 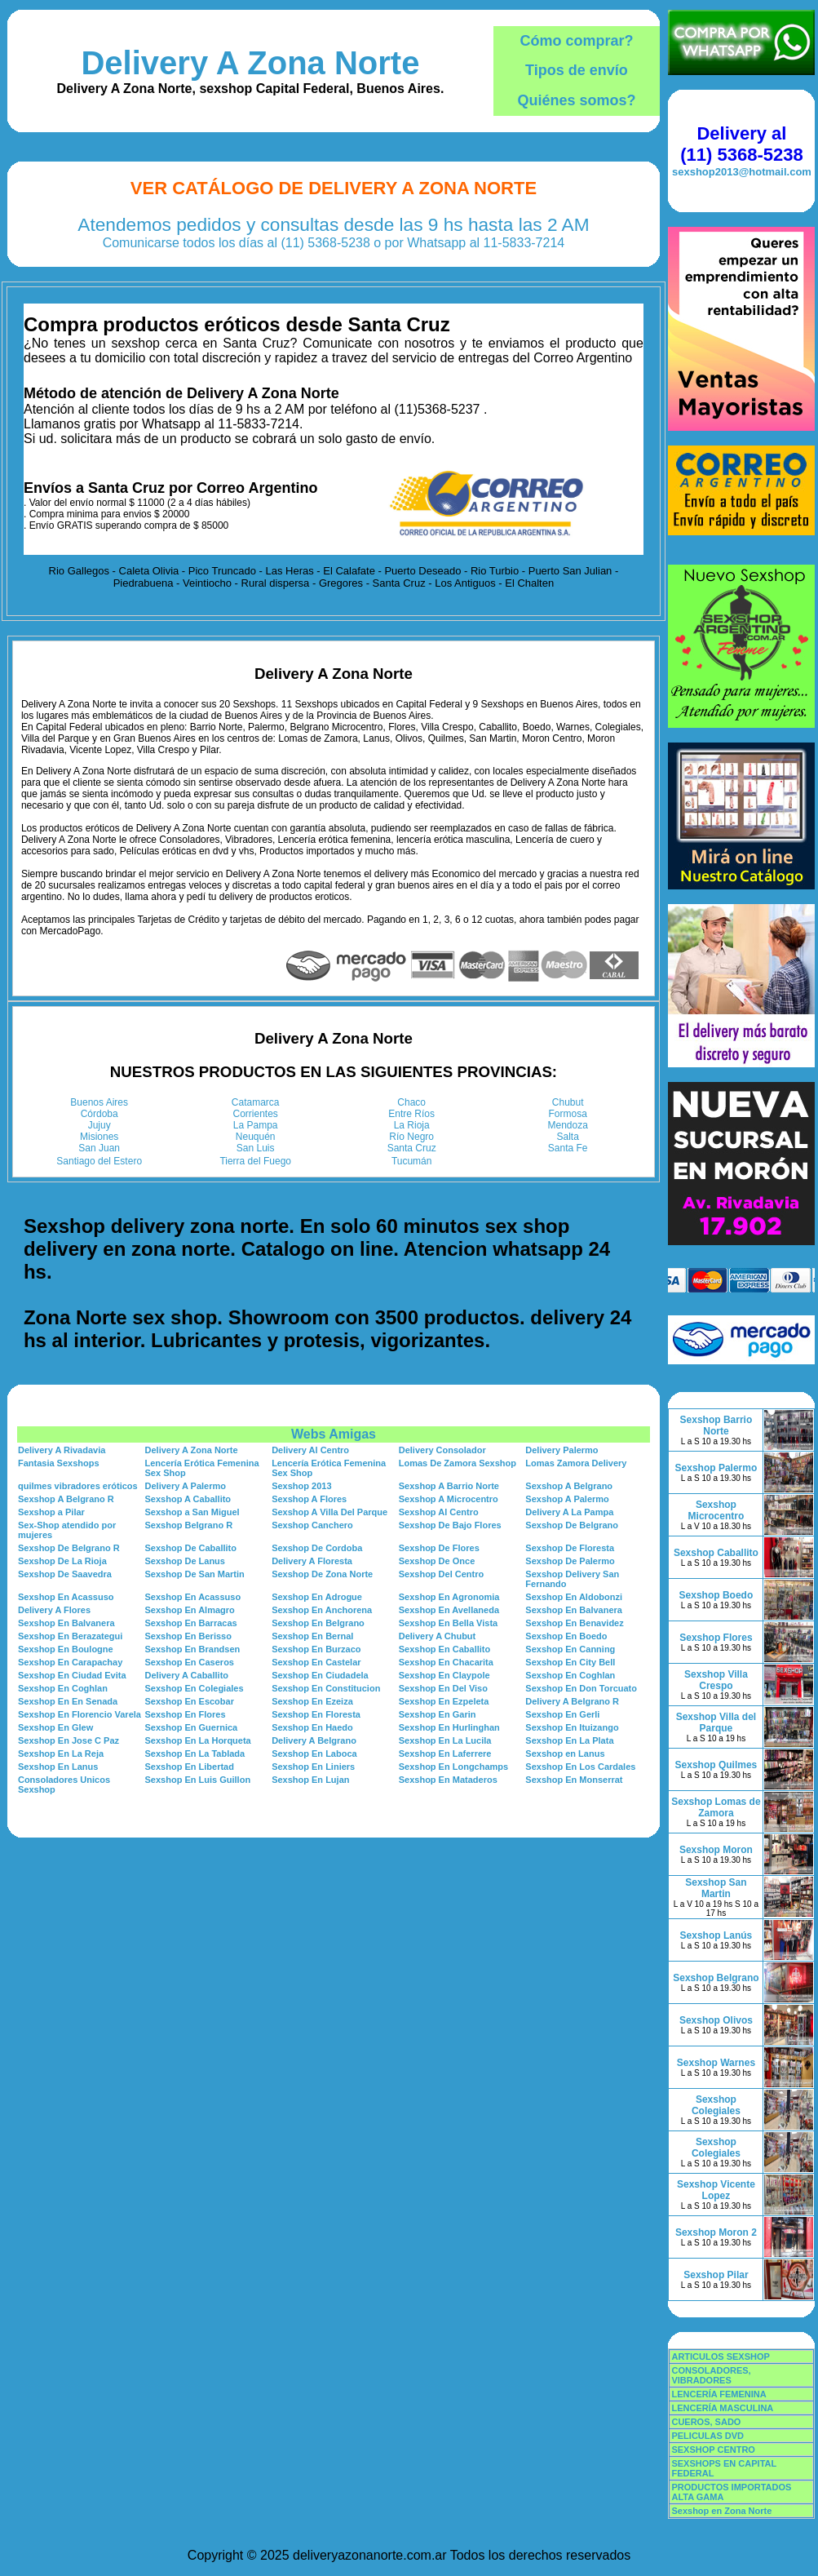 I want to click on Sexshop En Claypole, so click(x=444, y=1675).